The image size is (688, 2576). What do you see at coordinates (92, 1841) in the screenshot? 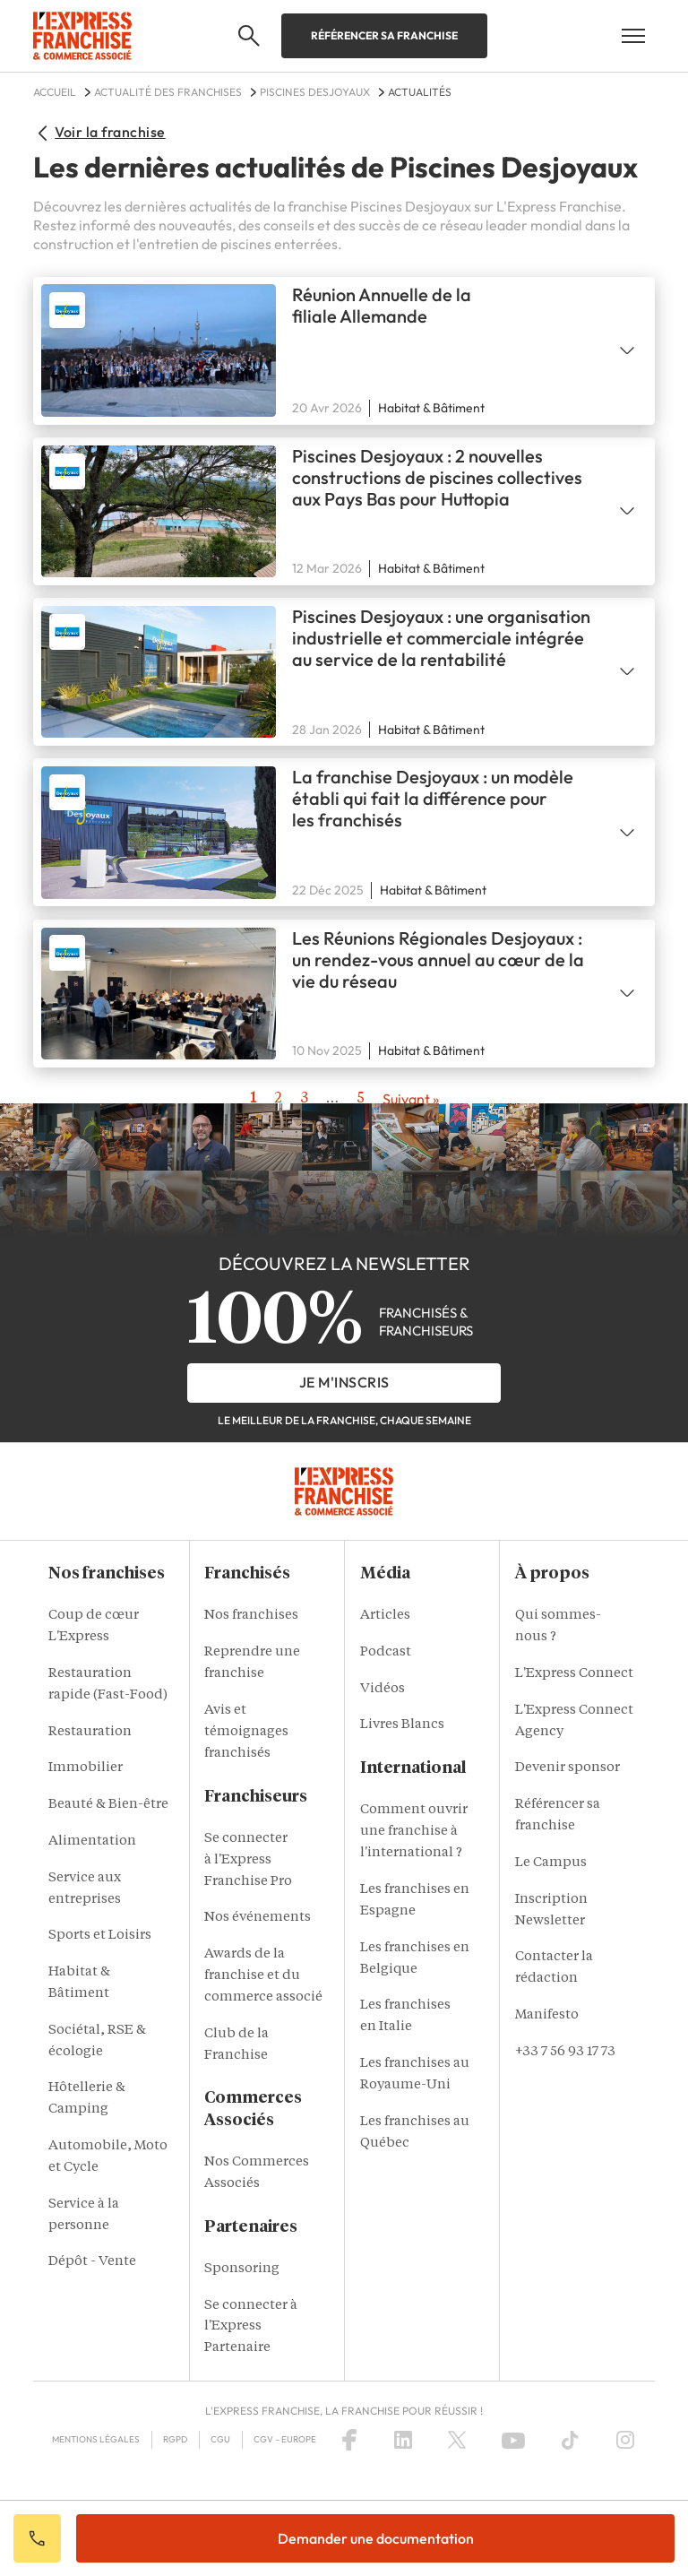
I see `Alimentation` at bounding box center [92, 1841].